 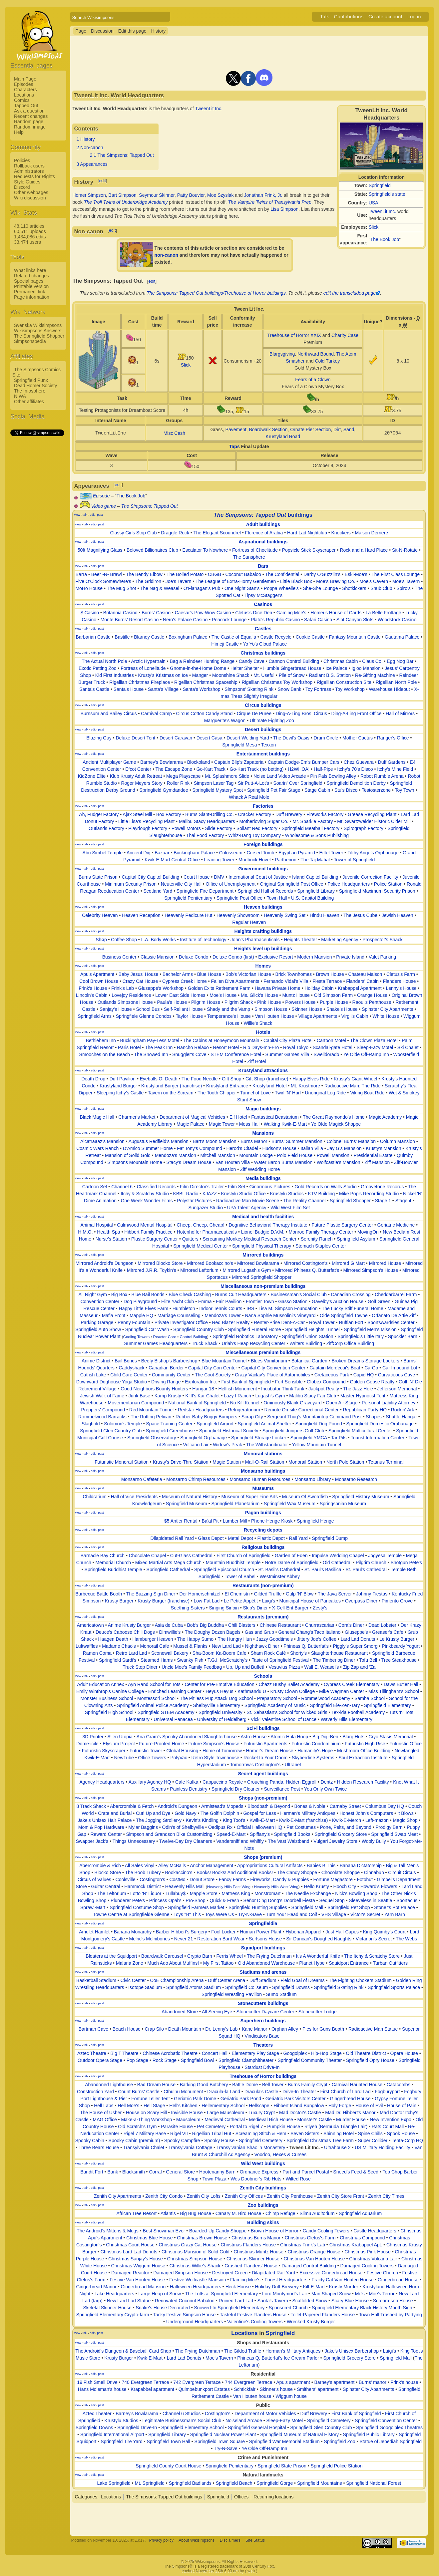 I want to click on Festive Wolfcastle Mansion, so click(x=197, y=2279).